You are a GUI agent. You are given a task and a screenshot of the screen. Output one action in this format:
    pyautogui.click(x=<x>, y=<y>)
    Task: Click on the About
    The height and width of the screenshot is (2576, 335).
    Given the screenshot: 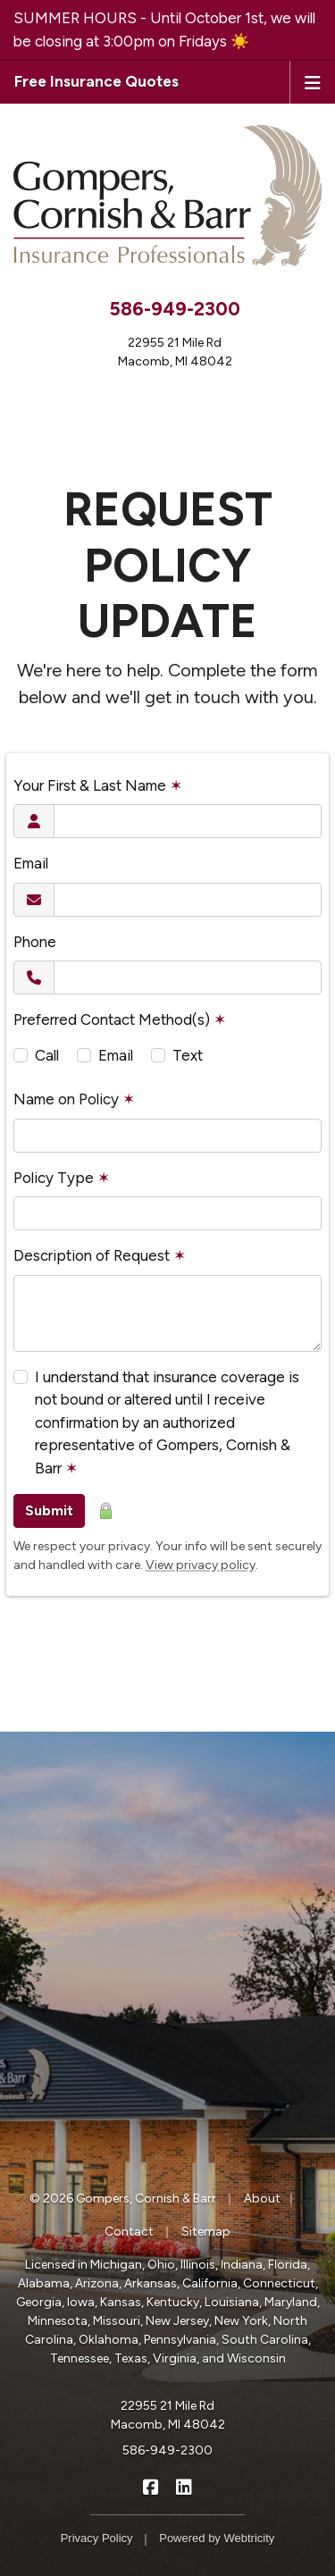 What is the action you would take?
    pyautogui.click(x=262, y=2198)
    